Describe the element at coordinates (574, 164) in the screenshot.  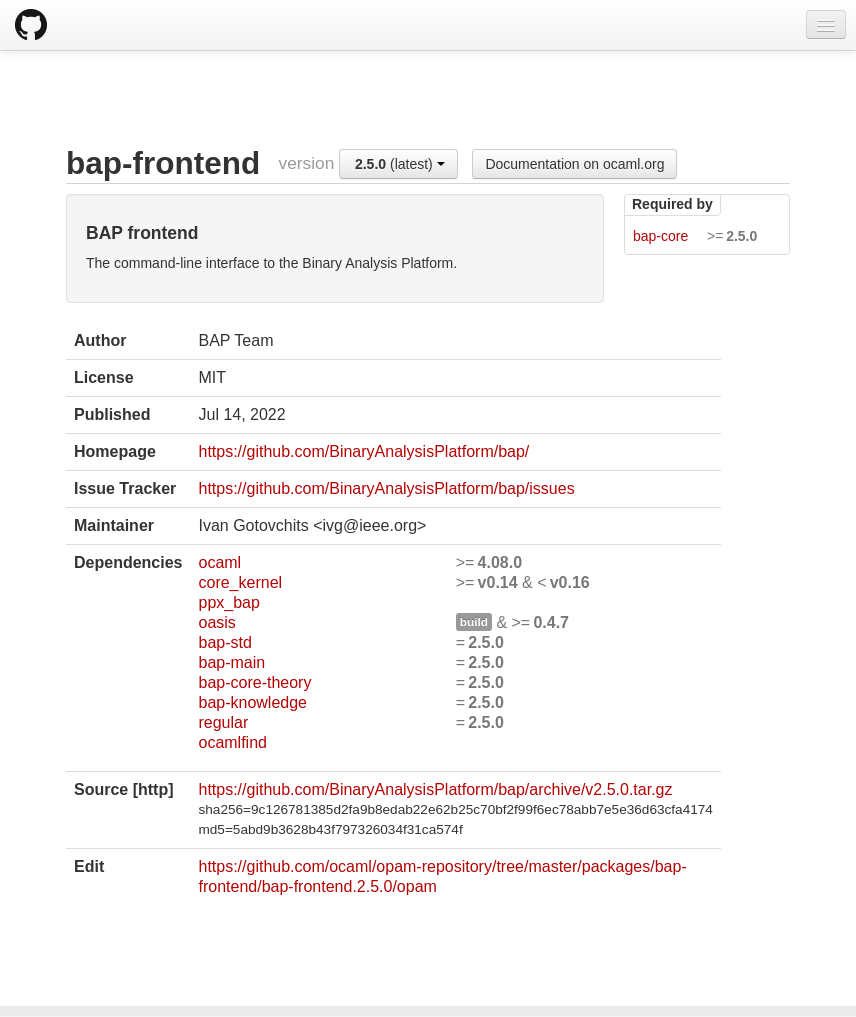
I see `Documentation on ocaml.org` at that location.